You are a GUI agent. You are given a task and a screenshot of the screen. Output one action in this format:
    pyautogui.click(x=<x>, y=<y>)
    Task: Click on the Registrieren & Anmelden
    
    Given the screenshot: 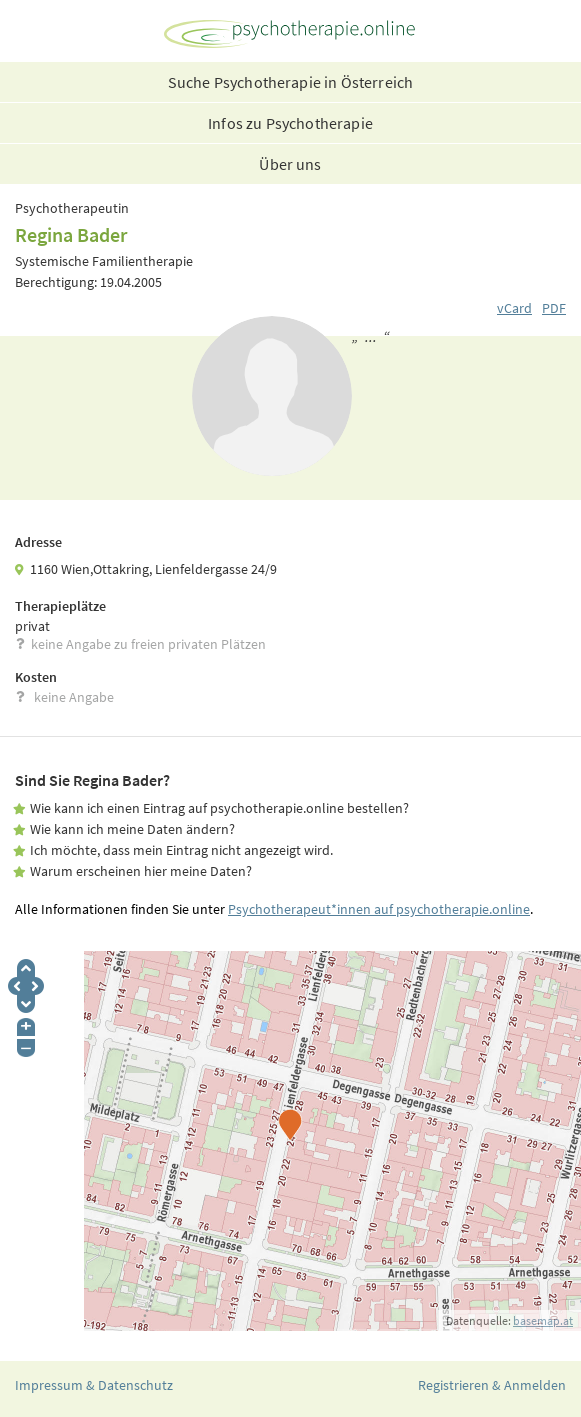 What is the action you would take?
    pyautogui.click(x=492, y=1385)
    